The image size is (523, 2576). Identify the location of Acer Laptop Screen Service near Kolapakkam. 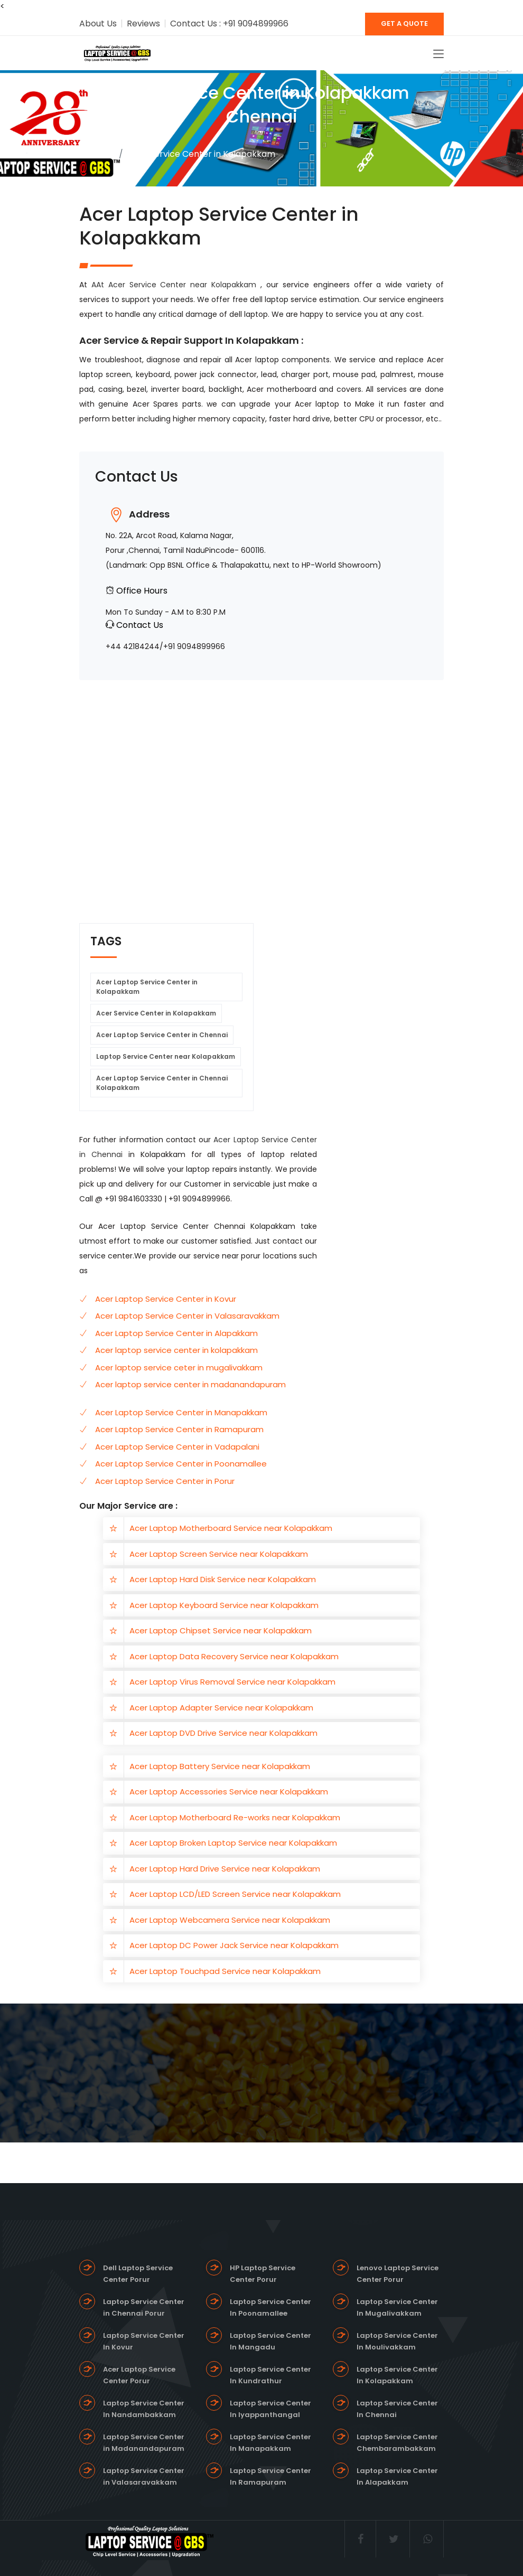
(218, 1553).